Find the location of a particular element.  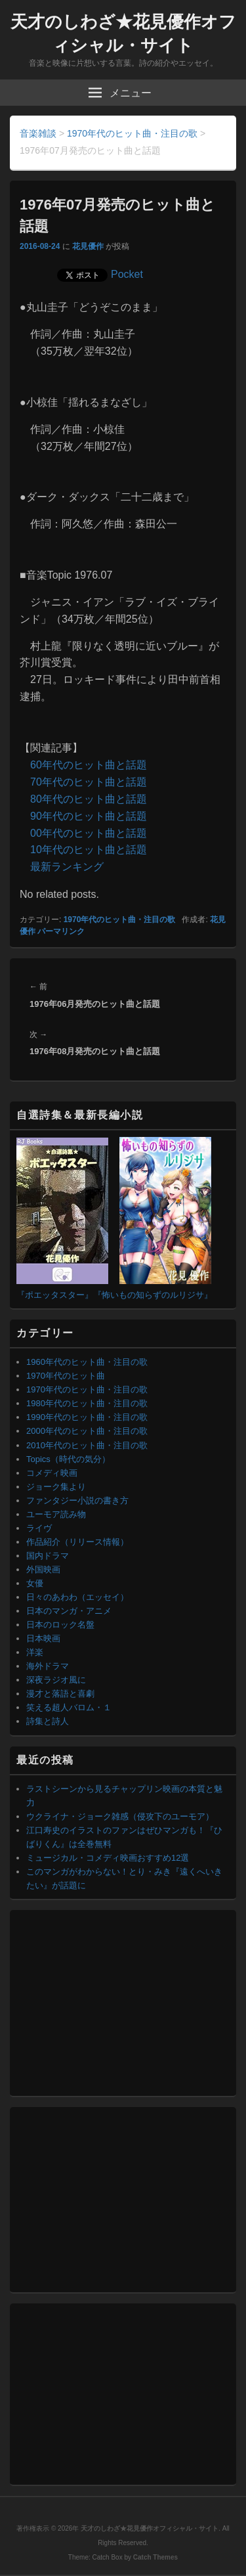

Topics（時代の気分） is located at coordinates (68, 1459).